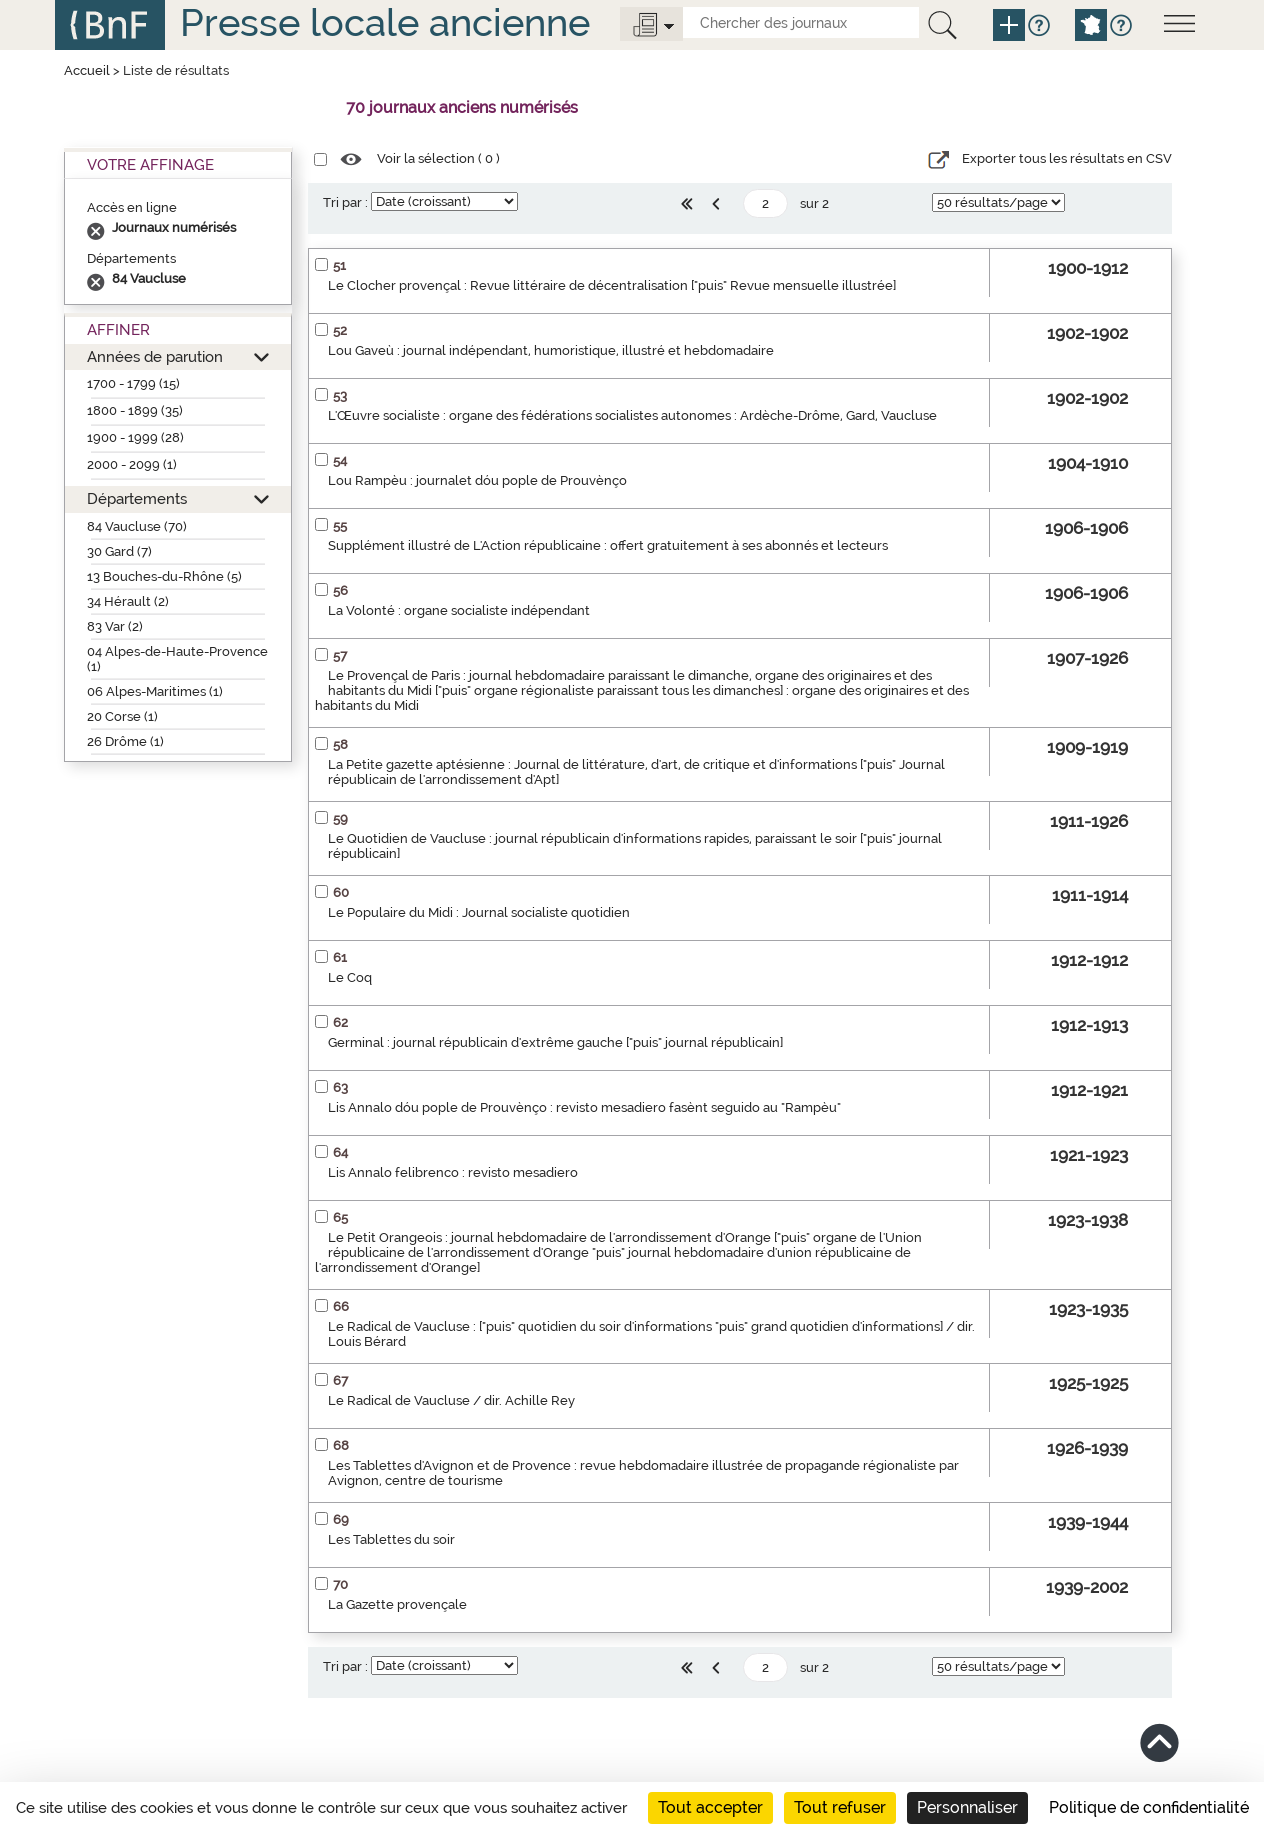 This screenshot has height=1834, width=1264. Describe the element at coordinates (608, 545) in the screenshot. I see `Supplément illustré de L'Action républicaine : offert gratuitement à ses abonnés et lecteurs` at that location.